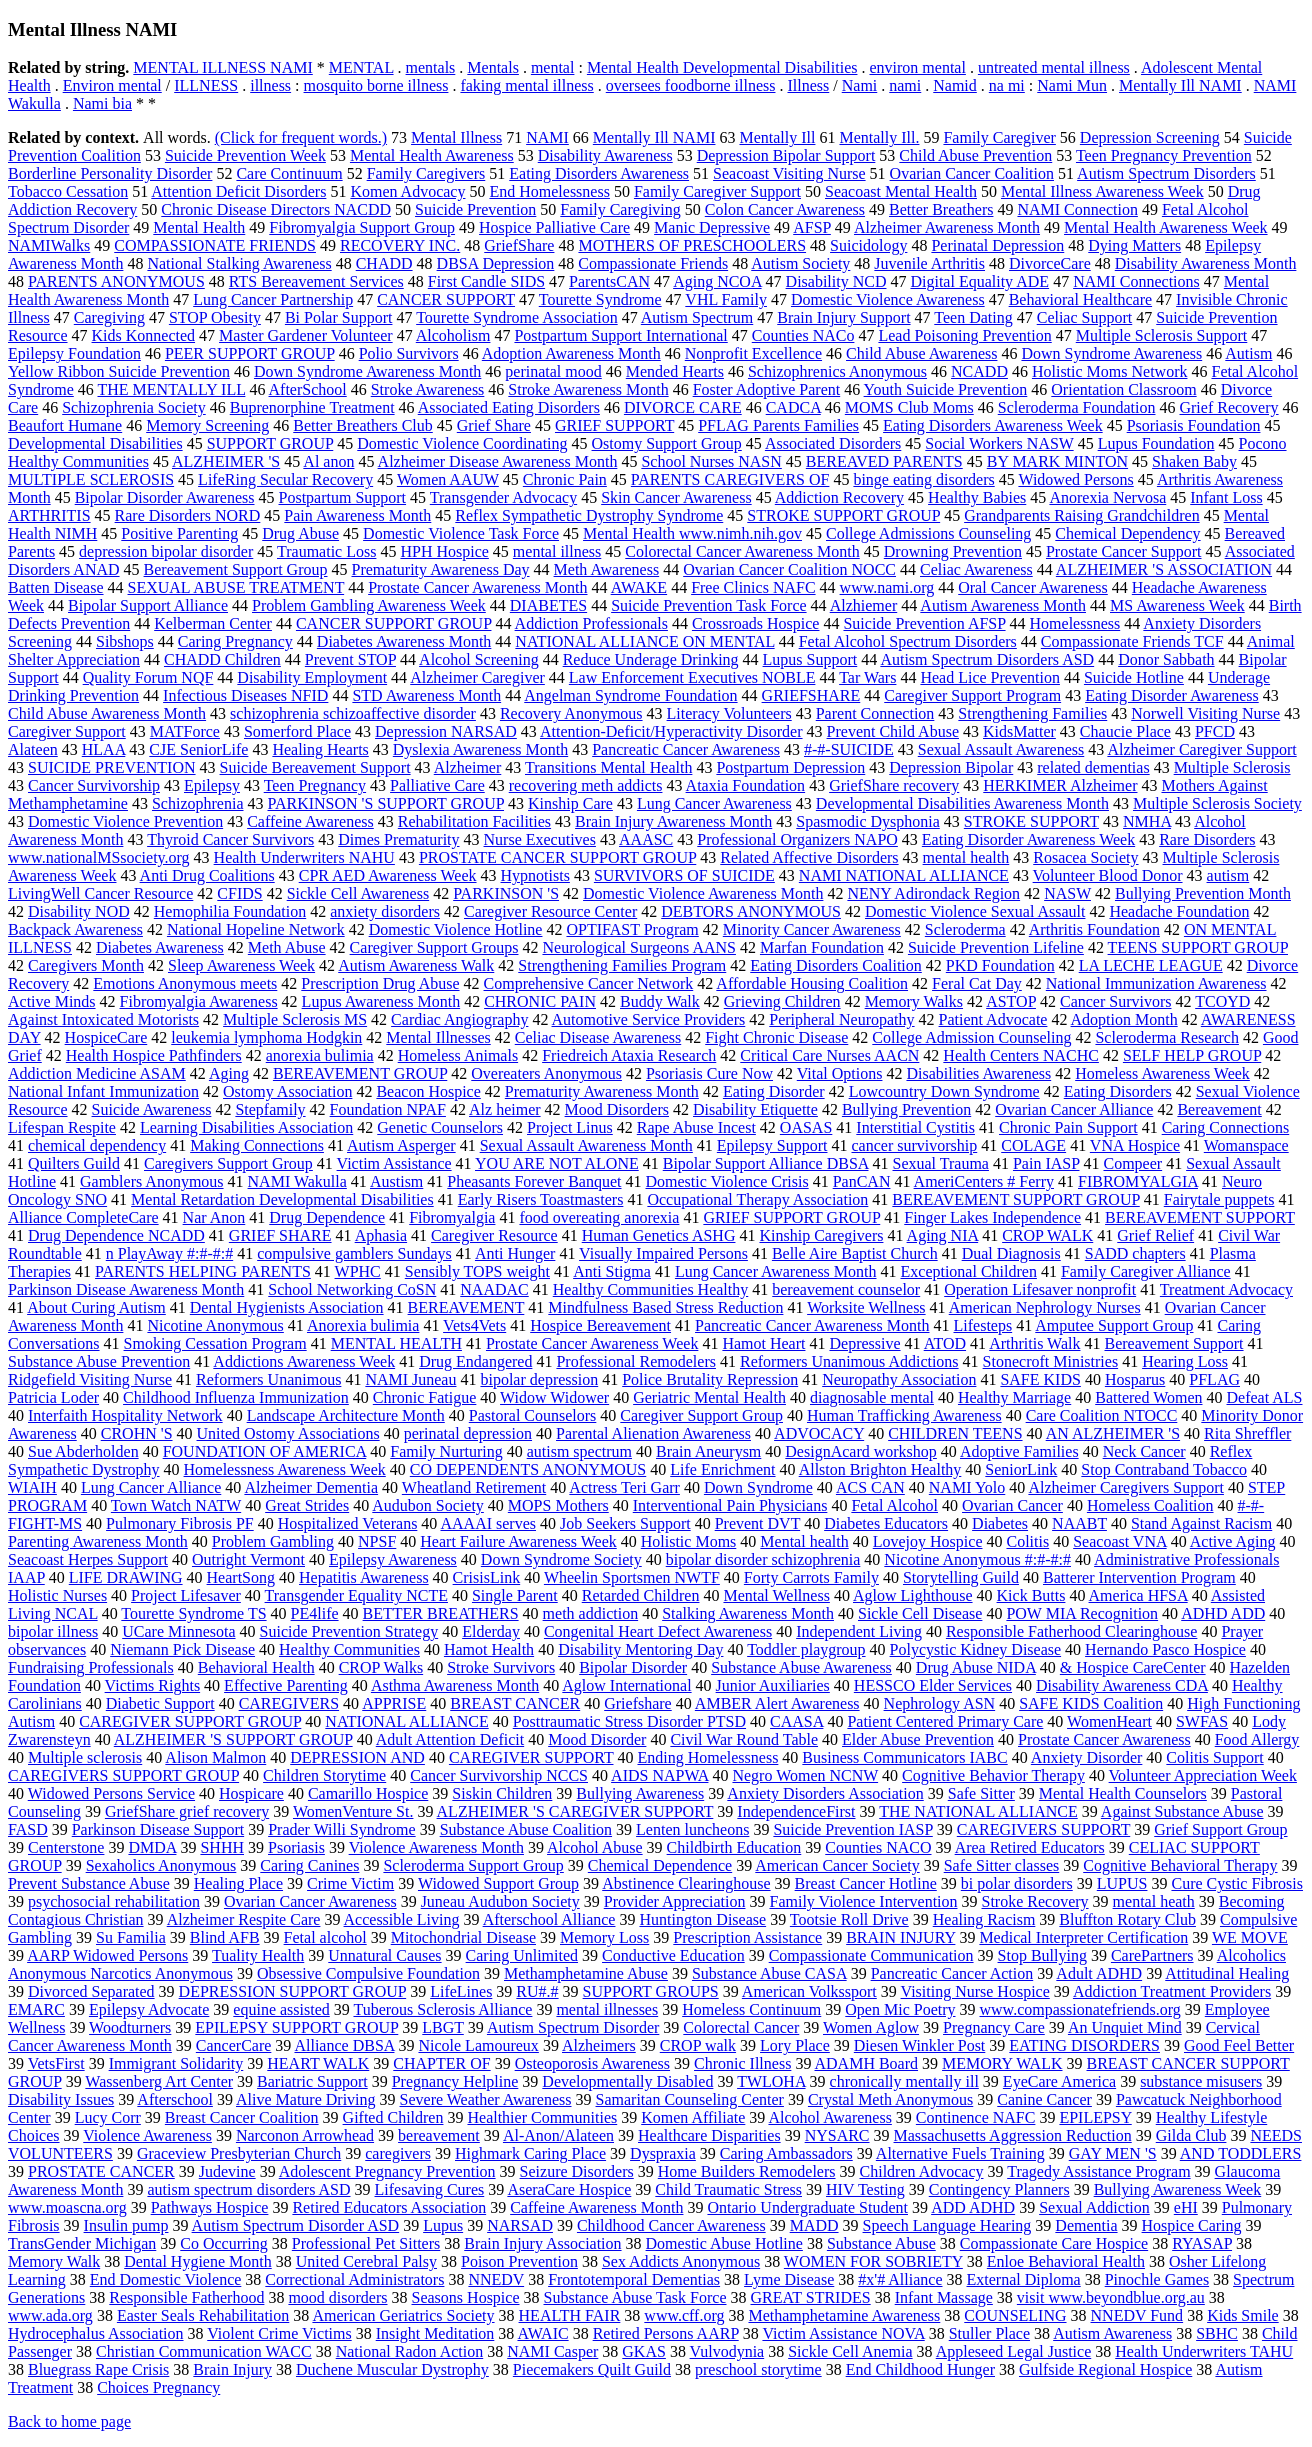  Describe the element at coordinates (533, 1415) in the screenshot. I see `Pastoral Counselors` at that location.